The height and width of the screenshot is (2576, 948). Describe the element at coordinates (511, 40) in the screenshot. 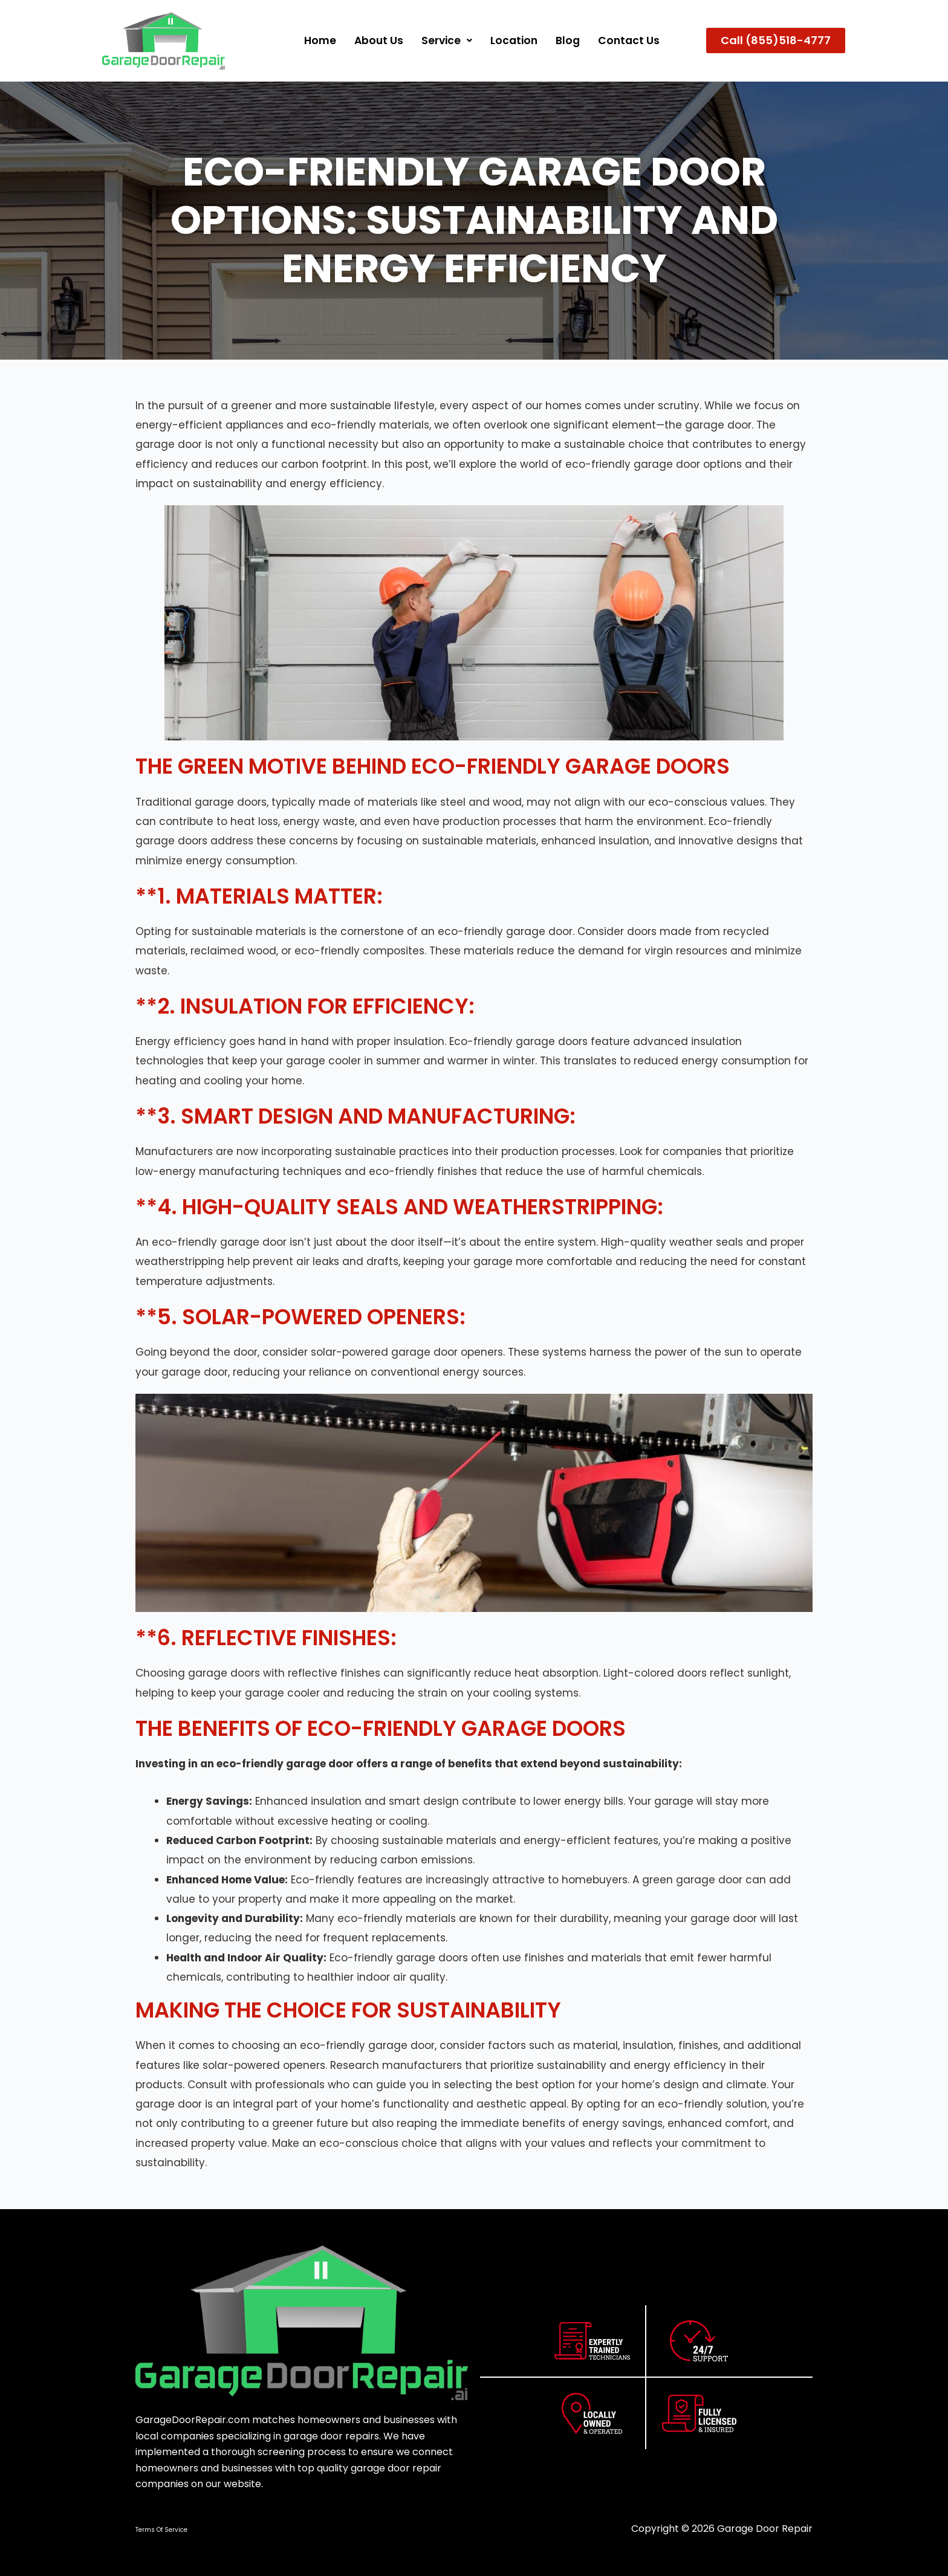

I see `Location` at that location.